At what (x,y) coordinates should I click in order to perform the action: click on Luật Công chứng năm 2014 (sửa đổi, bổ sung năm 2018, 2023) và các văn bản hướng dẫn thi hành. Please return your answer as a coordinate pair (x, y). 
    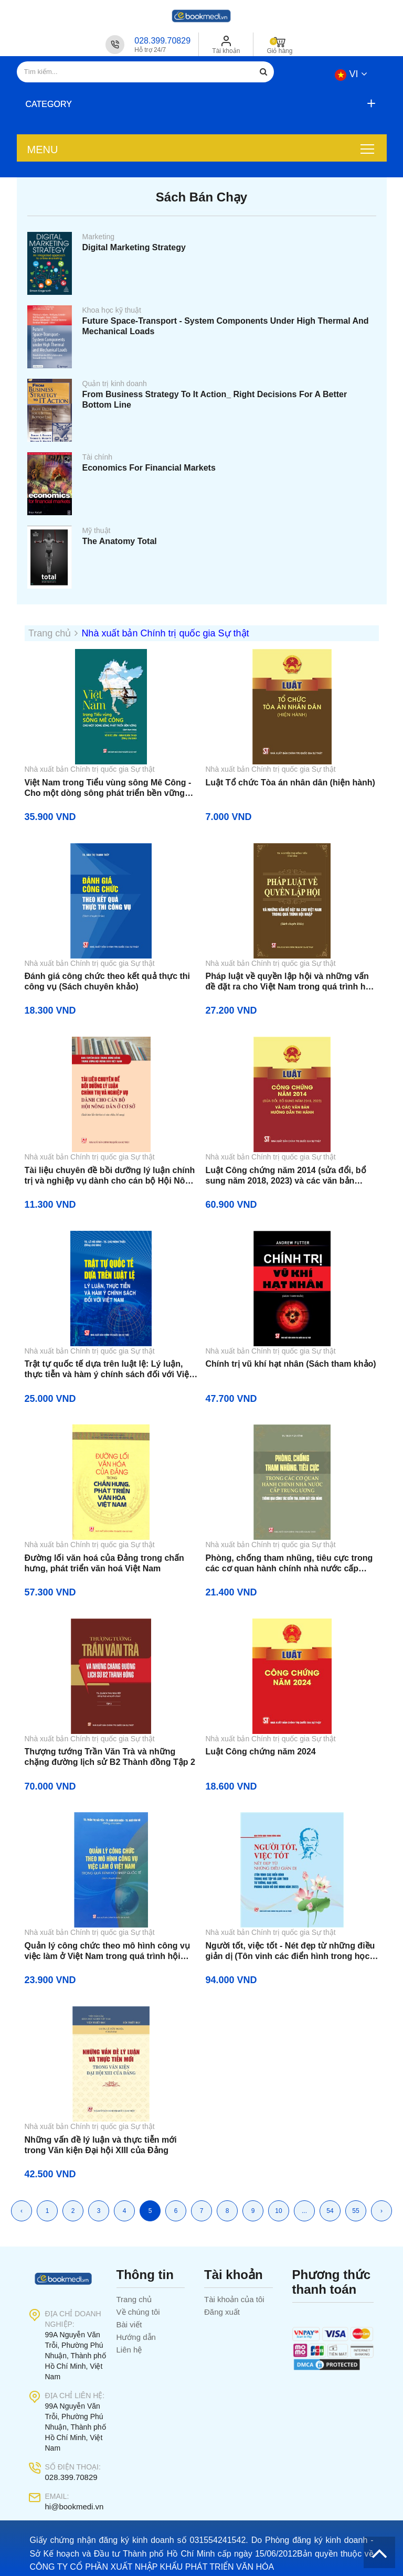
    Looking at the image, I should click on (286, 1176).